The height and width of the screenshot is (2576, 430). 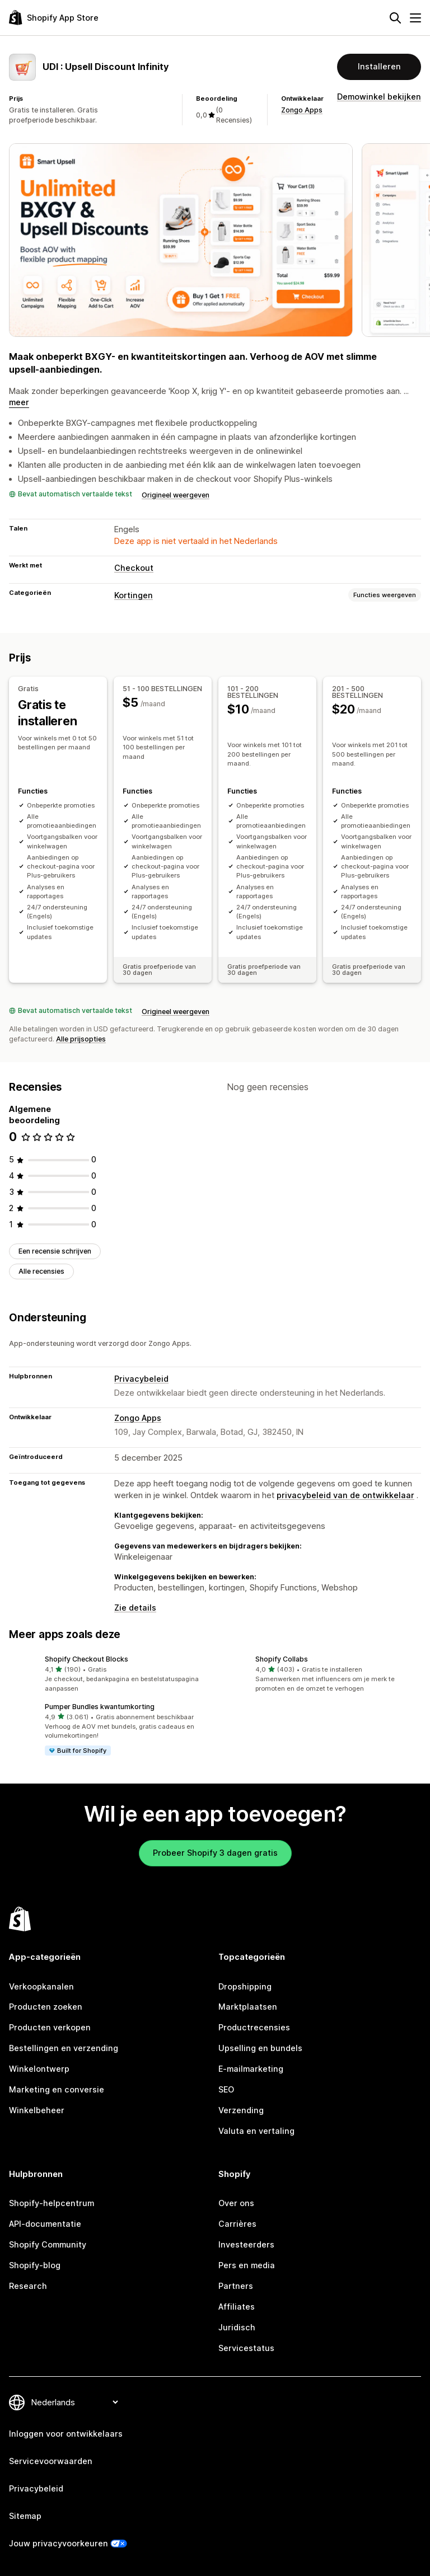 What do you see at coordinates (236, 2203) in the screenshot?
I see `Over ons` at bounding box center [236, 2203].